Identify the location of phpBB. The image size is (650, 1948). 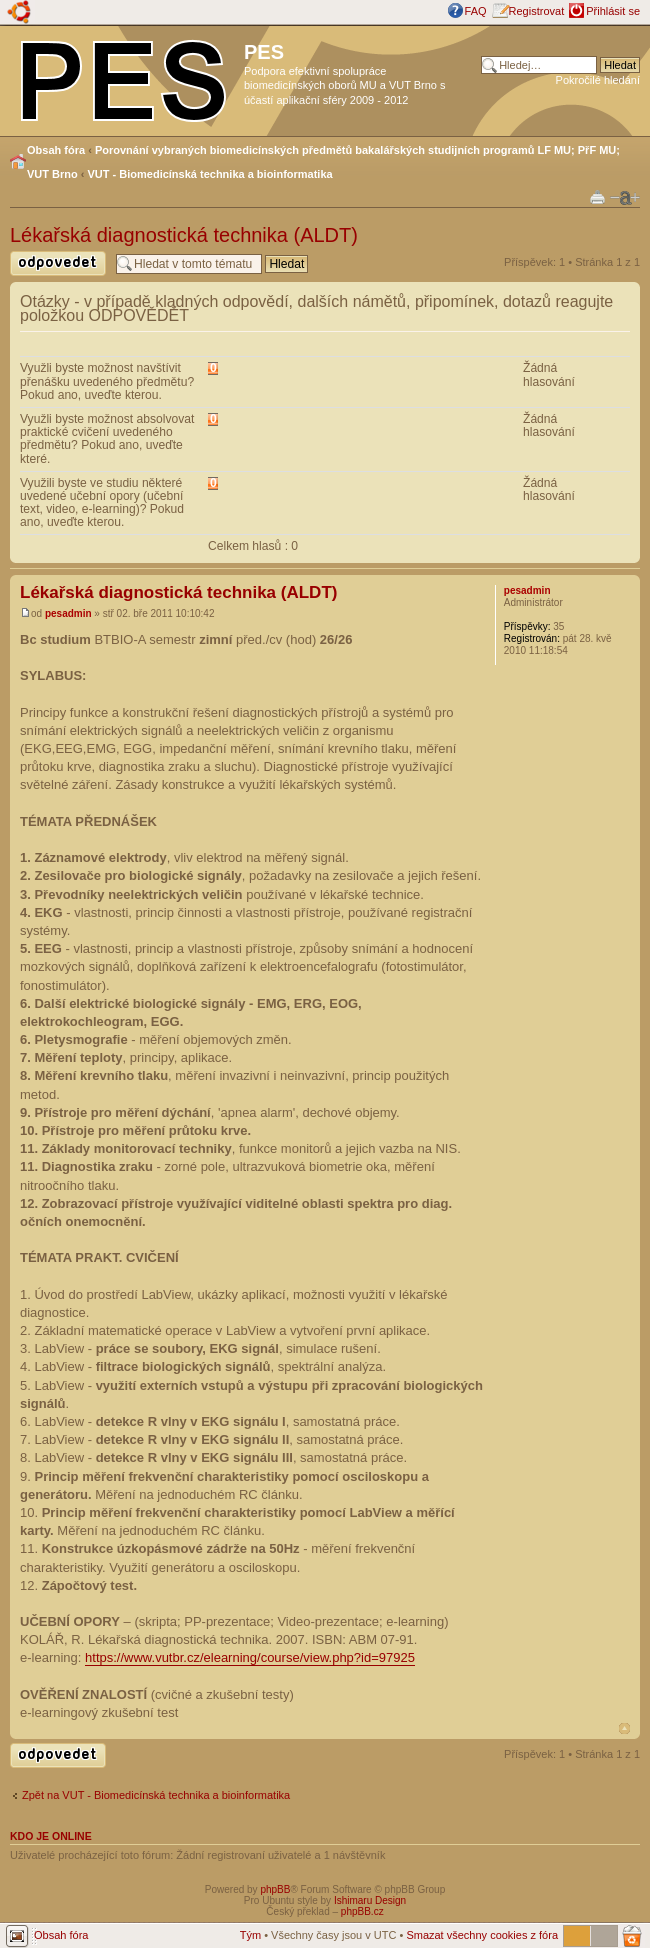
(275, 1889).